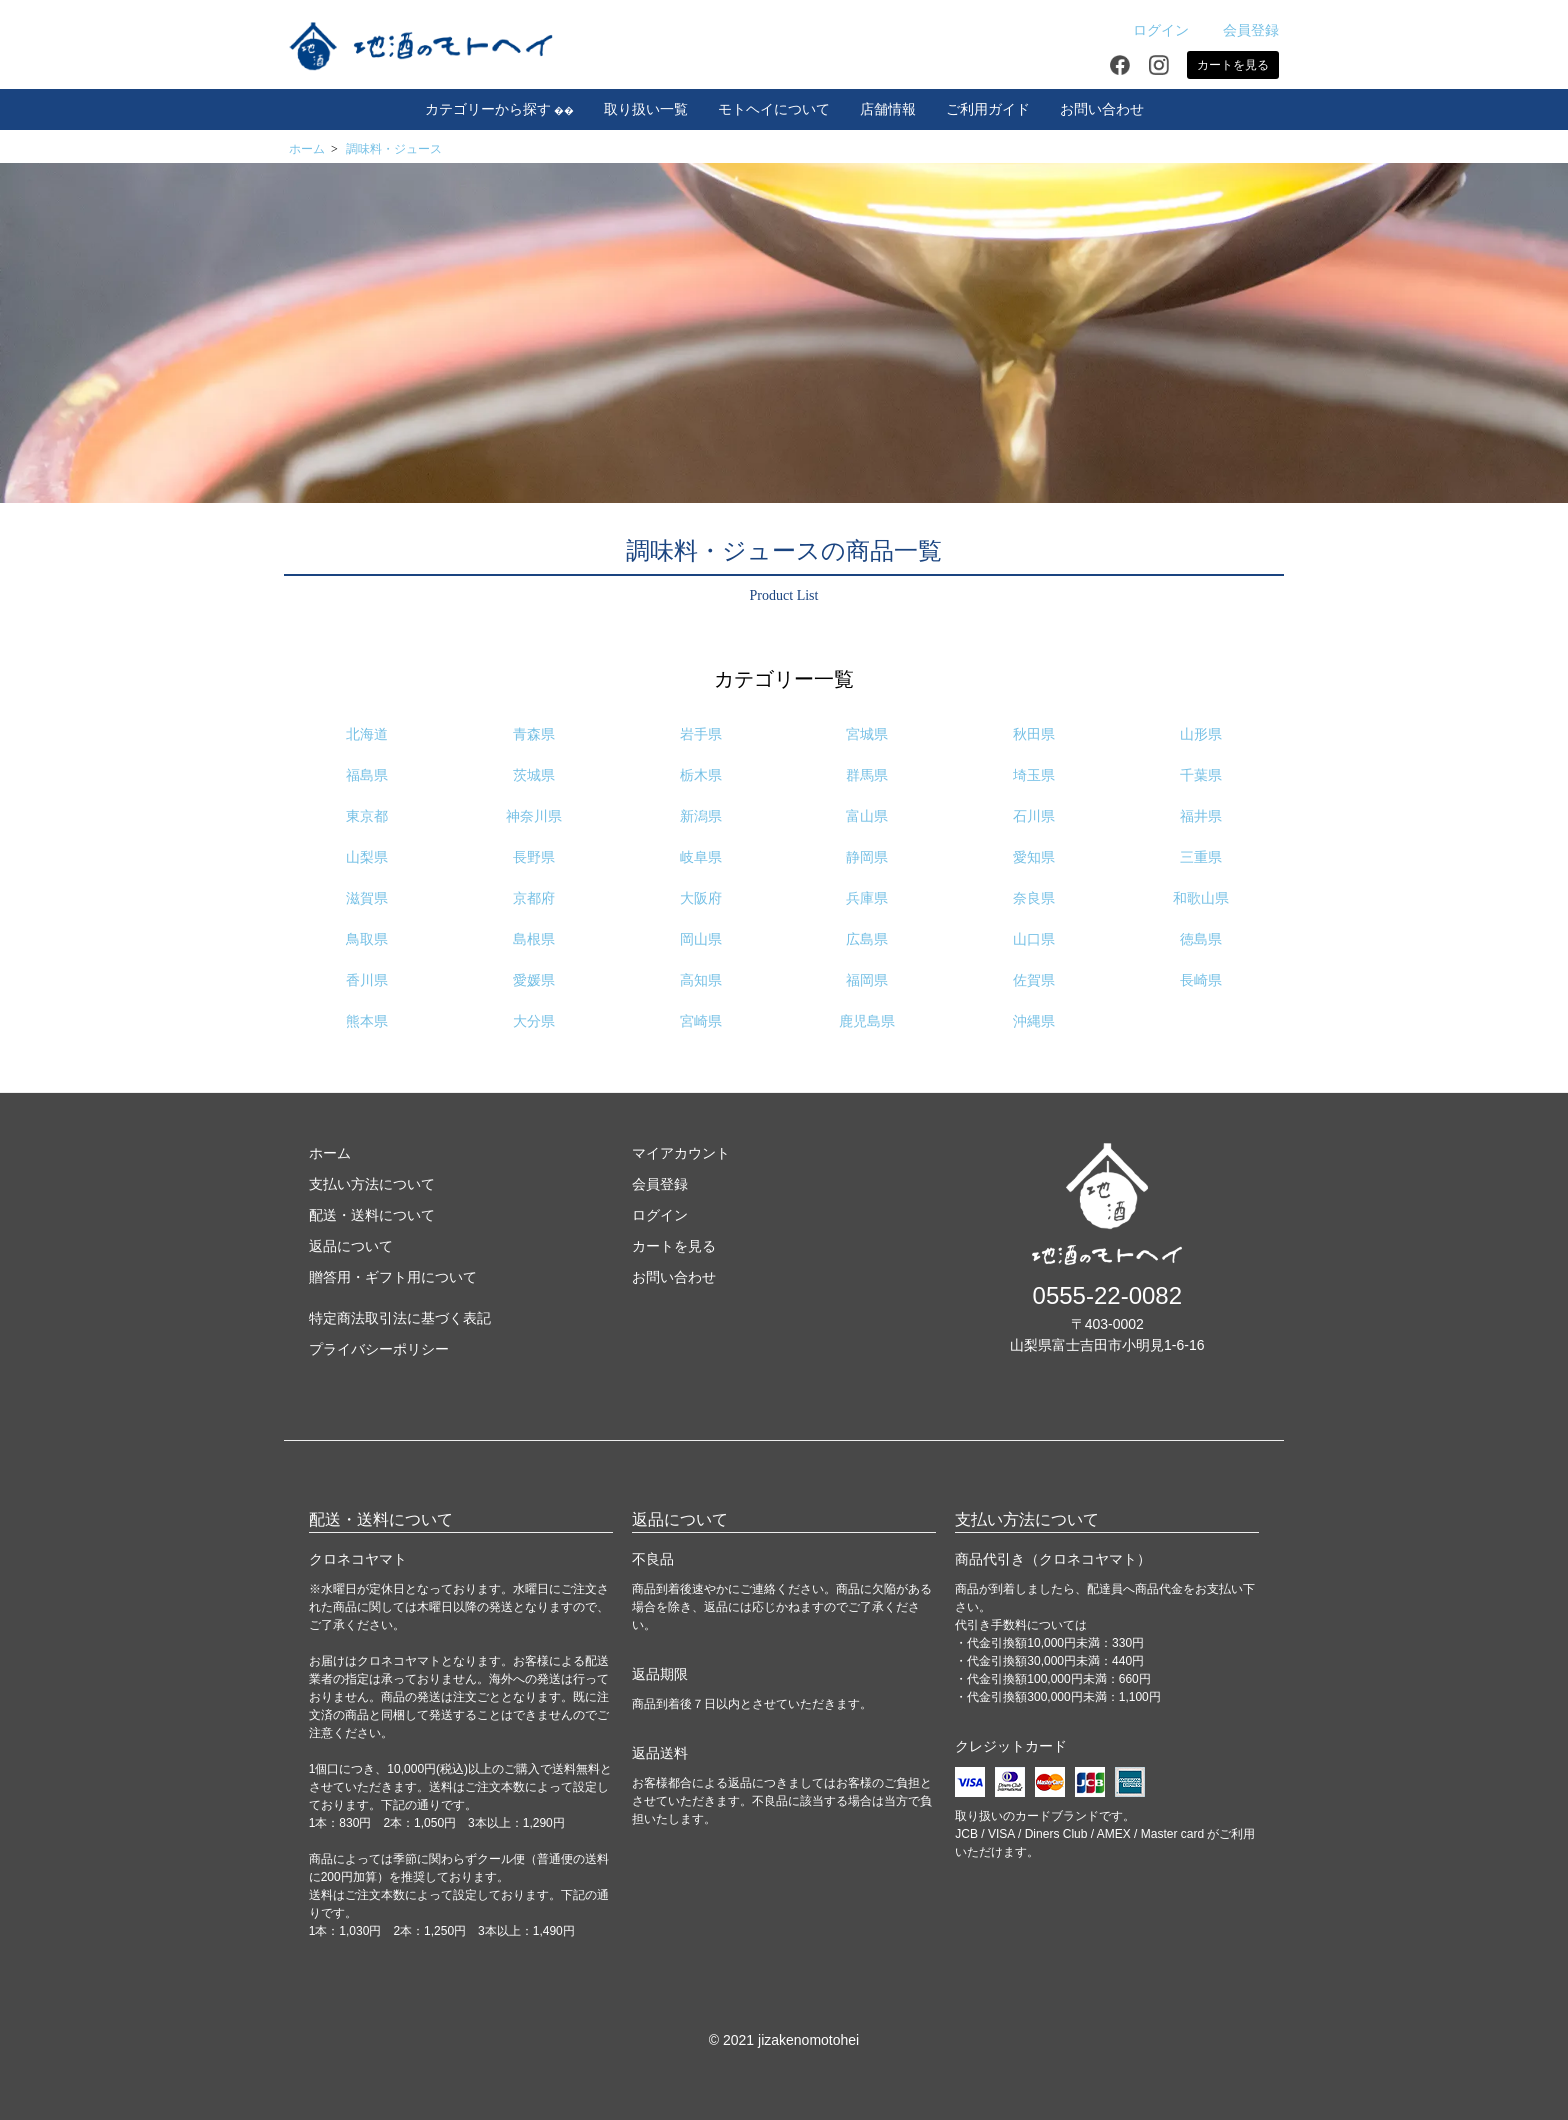 The width and height of the screenshot is (1568, 2120). Describe the element at coordinates (1201, 857) in the screenshot. I see `三重県` at that location.